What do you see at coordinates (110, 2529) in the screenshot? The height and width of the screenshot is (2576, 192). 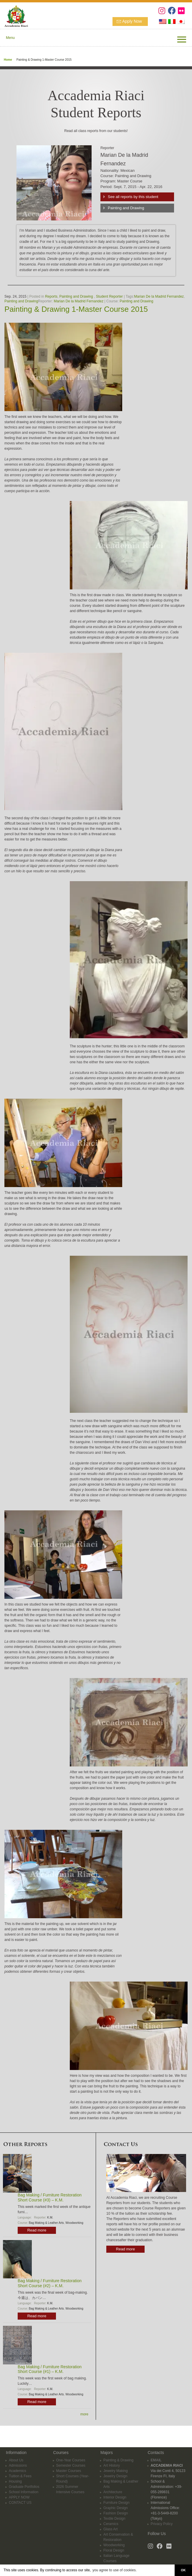 I see `Glass Art` at bounding box center [110, 2529].